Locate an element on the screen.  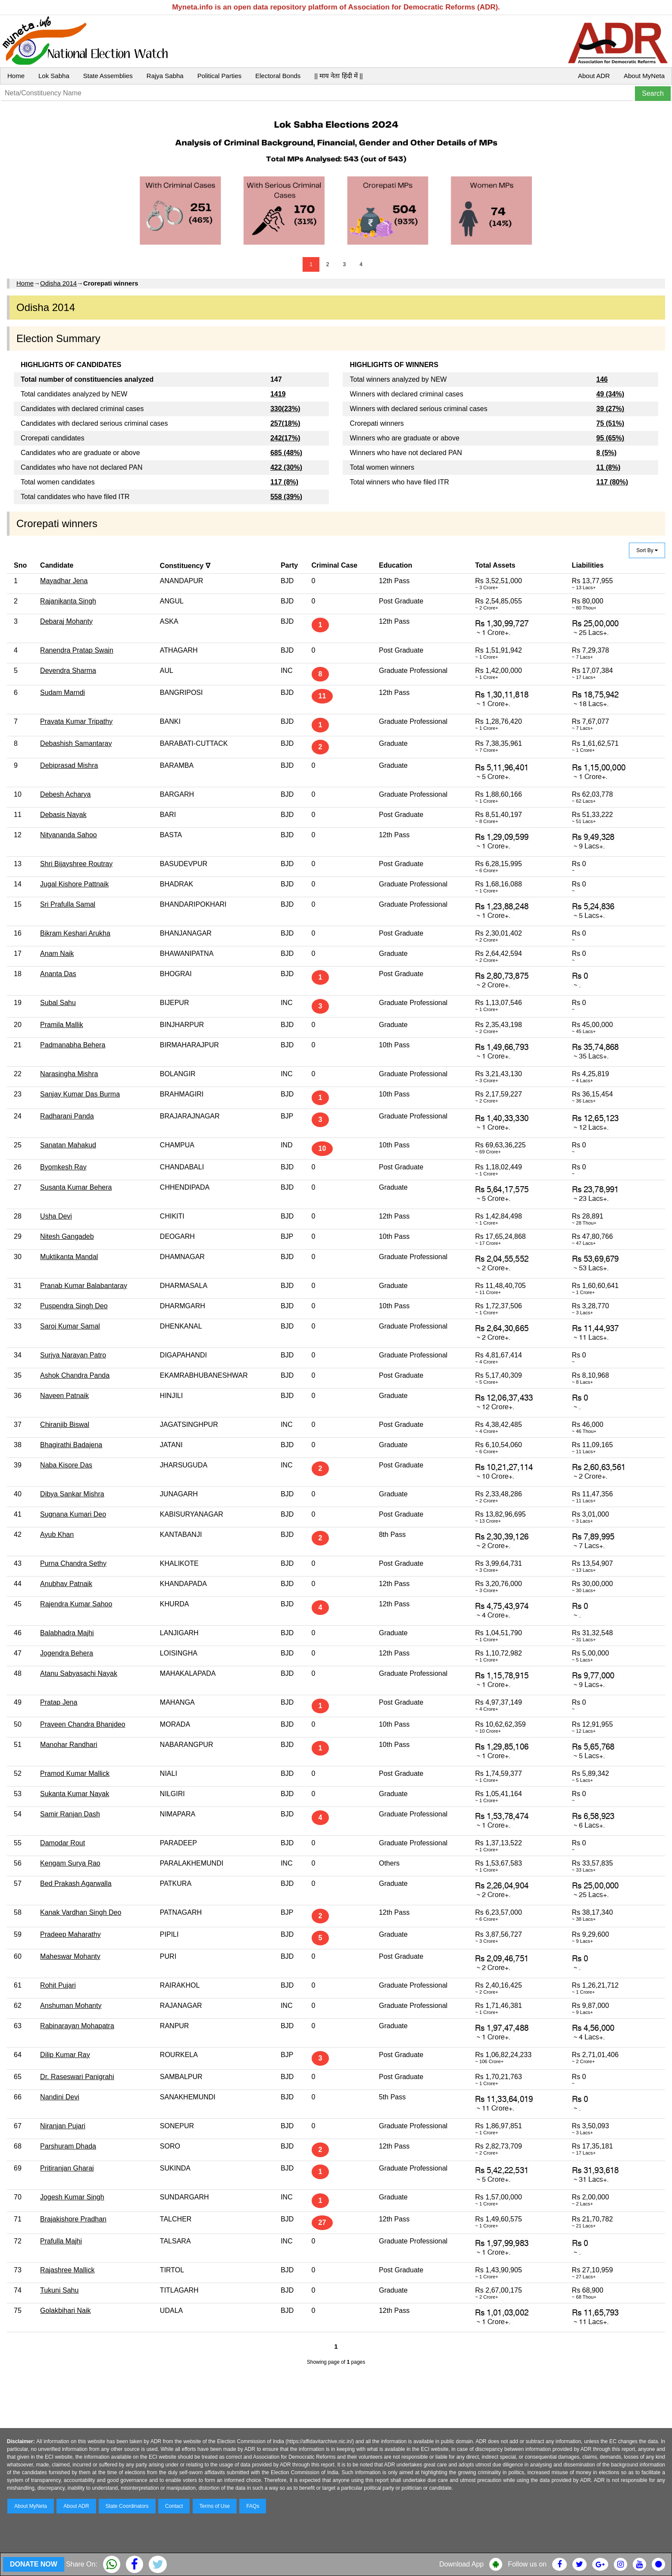
Atanu Sabyasachi Nayak is located at coordinates (78, 1673).